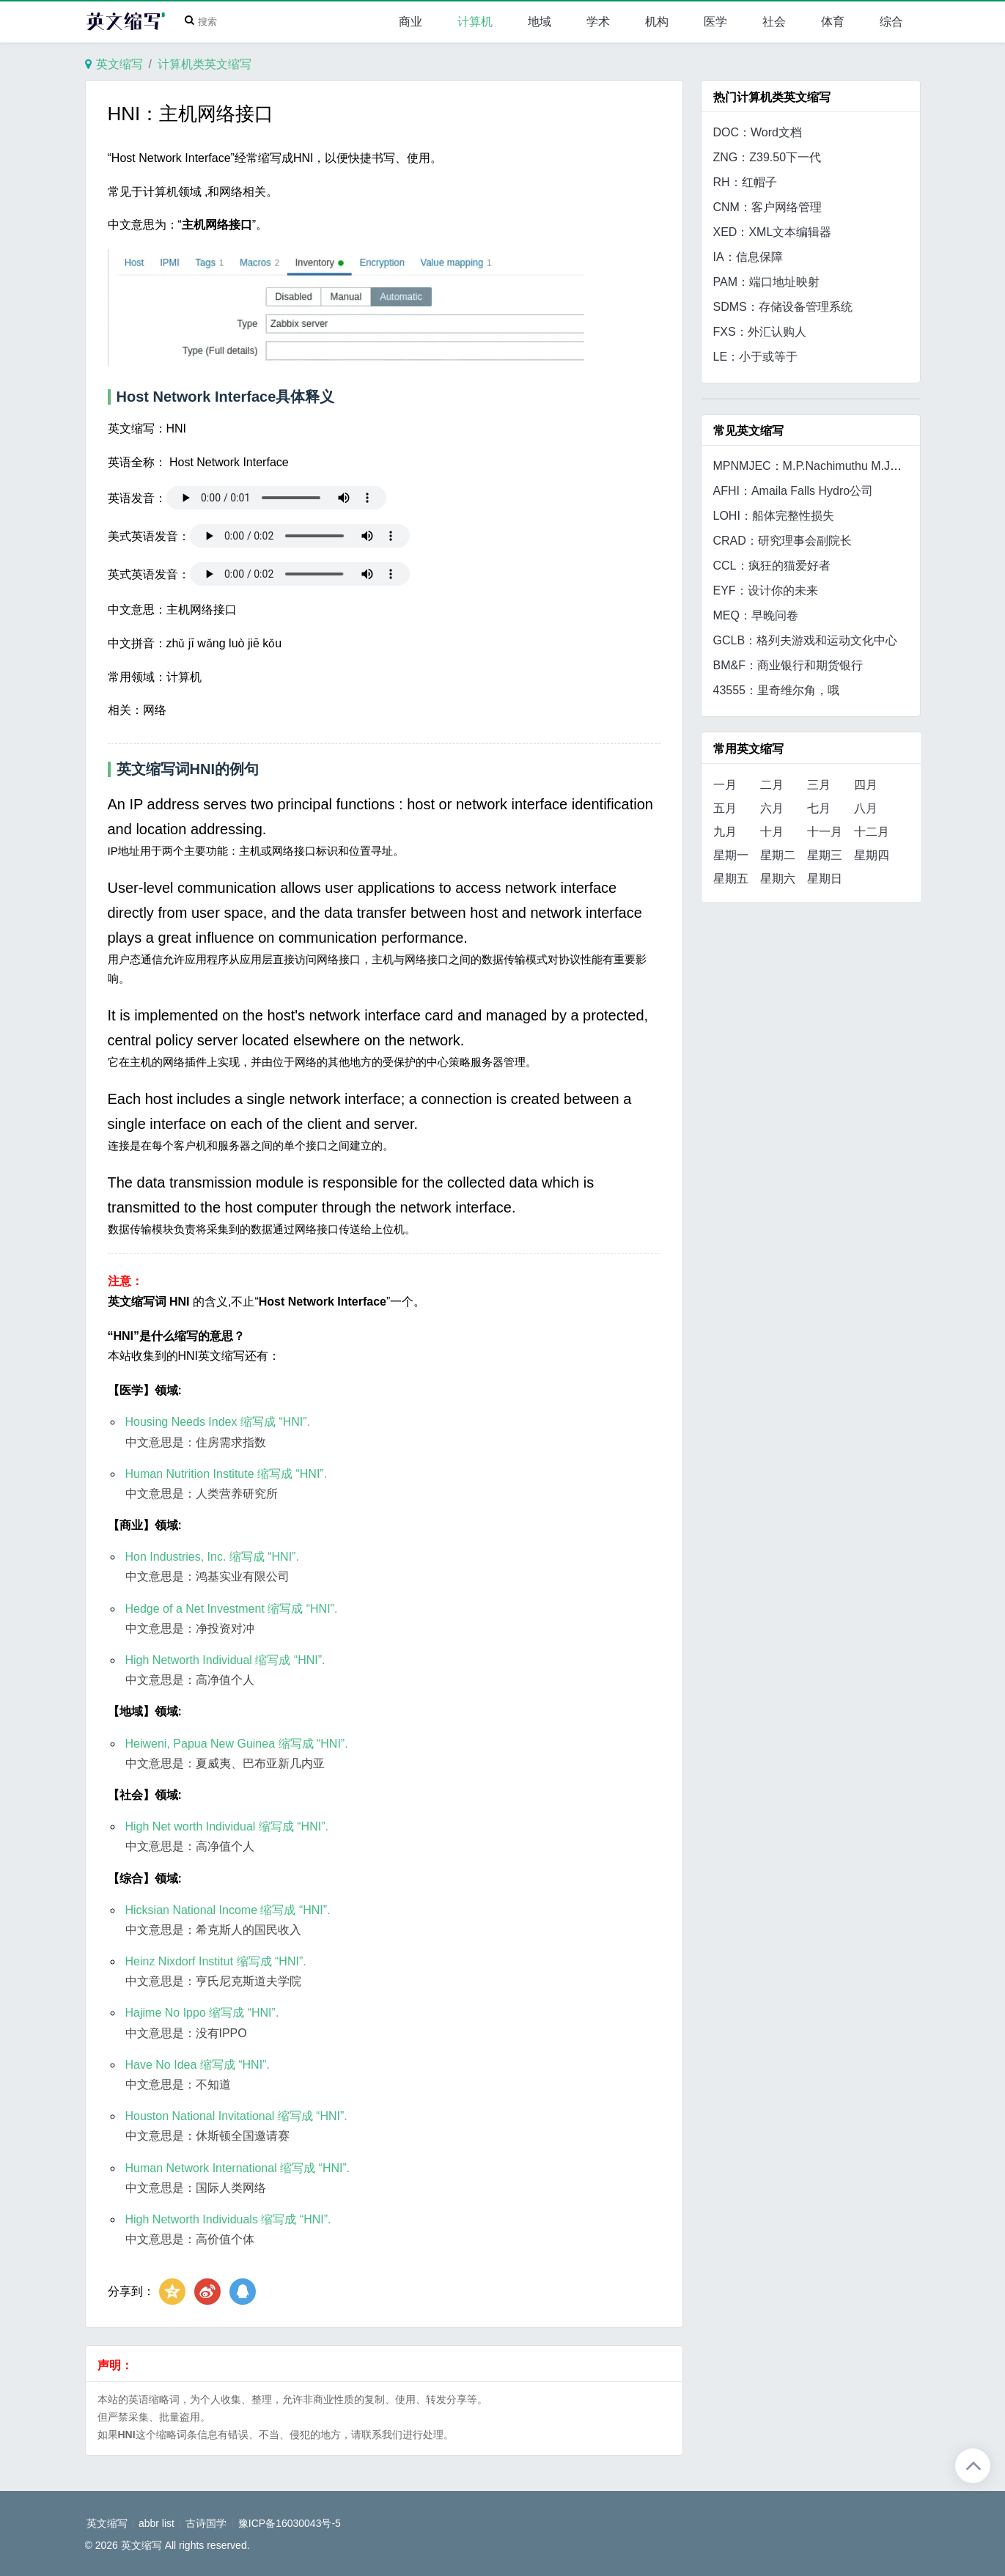 The height and width of the screenshot is (2576, 1005). What do you see at coordinates (776, 690) in the screenshot?
I see `43555：里奇维尔角，哦` at bounding box center [776, 690].